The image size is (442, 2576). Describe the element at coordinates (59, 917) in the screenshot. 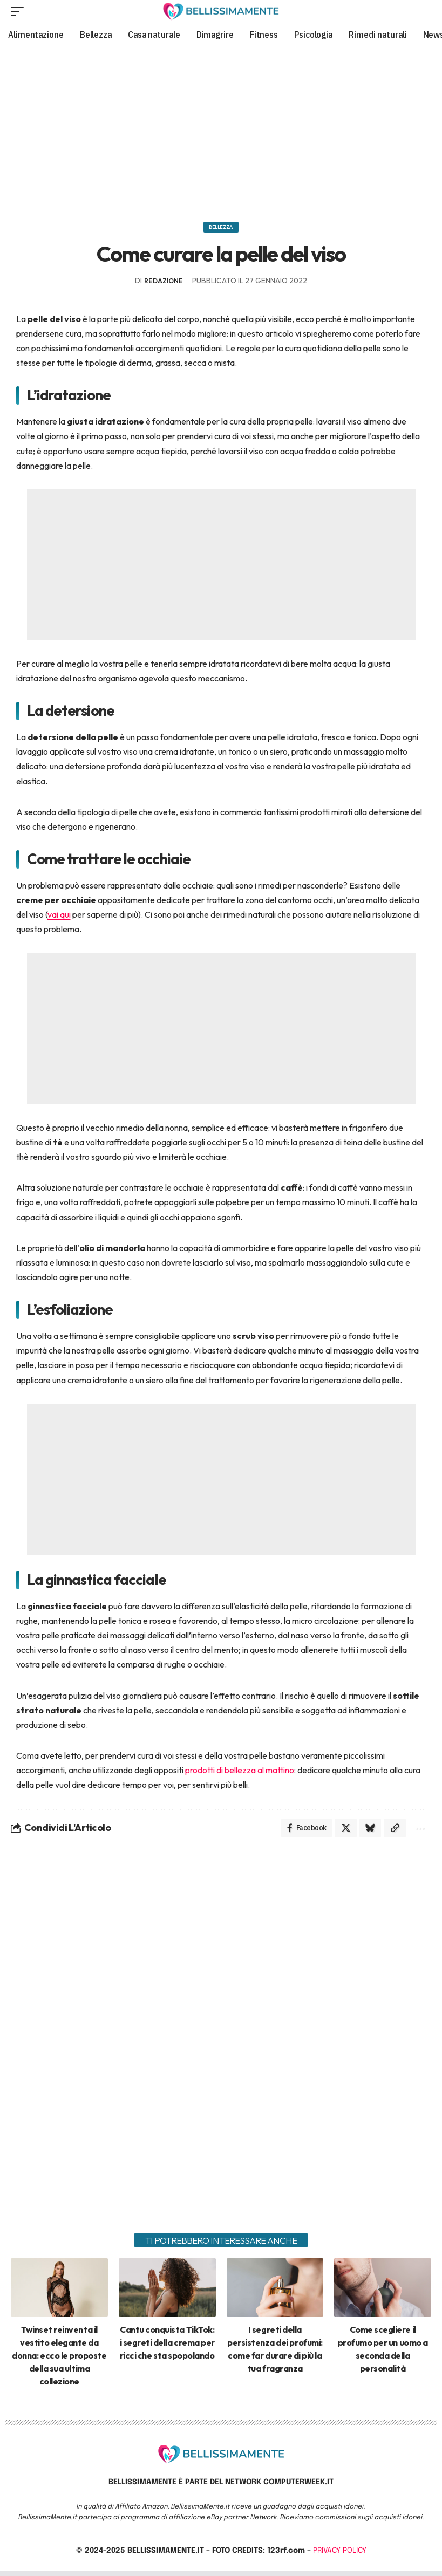

I see `vai qui` at that location.